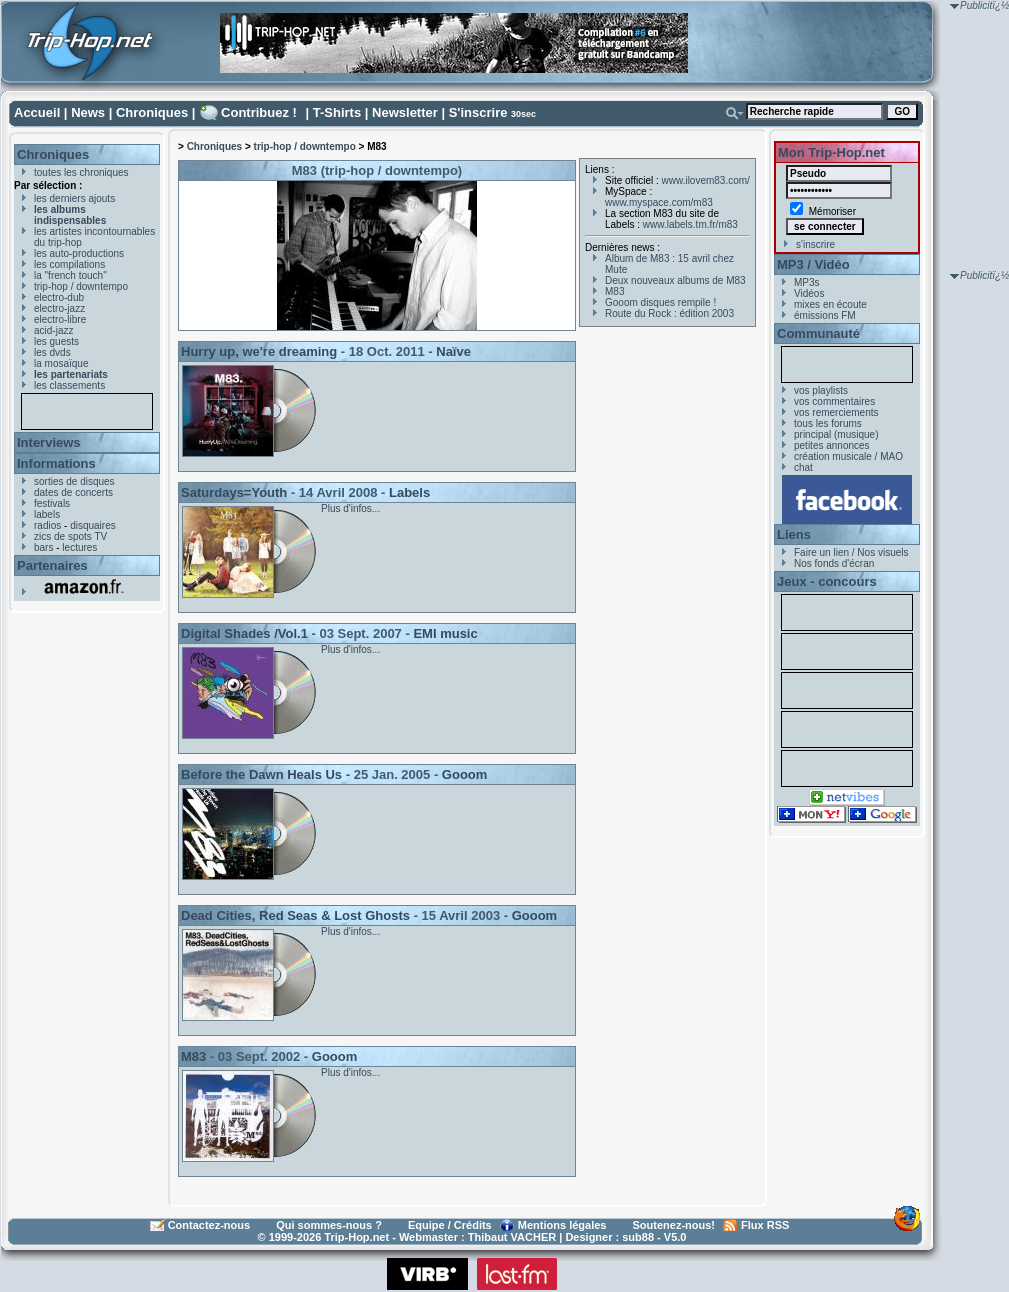 The image size is (1009, 1292). Describe the element at coordinates (152, 112) in the screenshot. I see `Chroniques` at that location.